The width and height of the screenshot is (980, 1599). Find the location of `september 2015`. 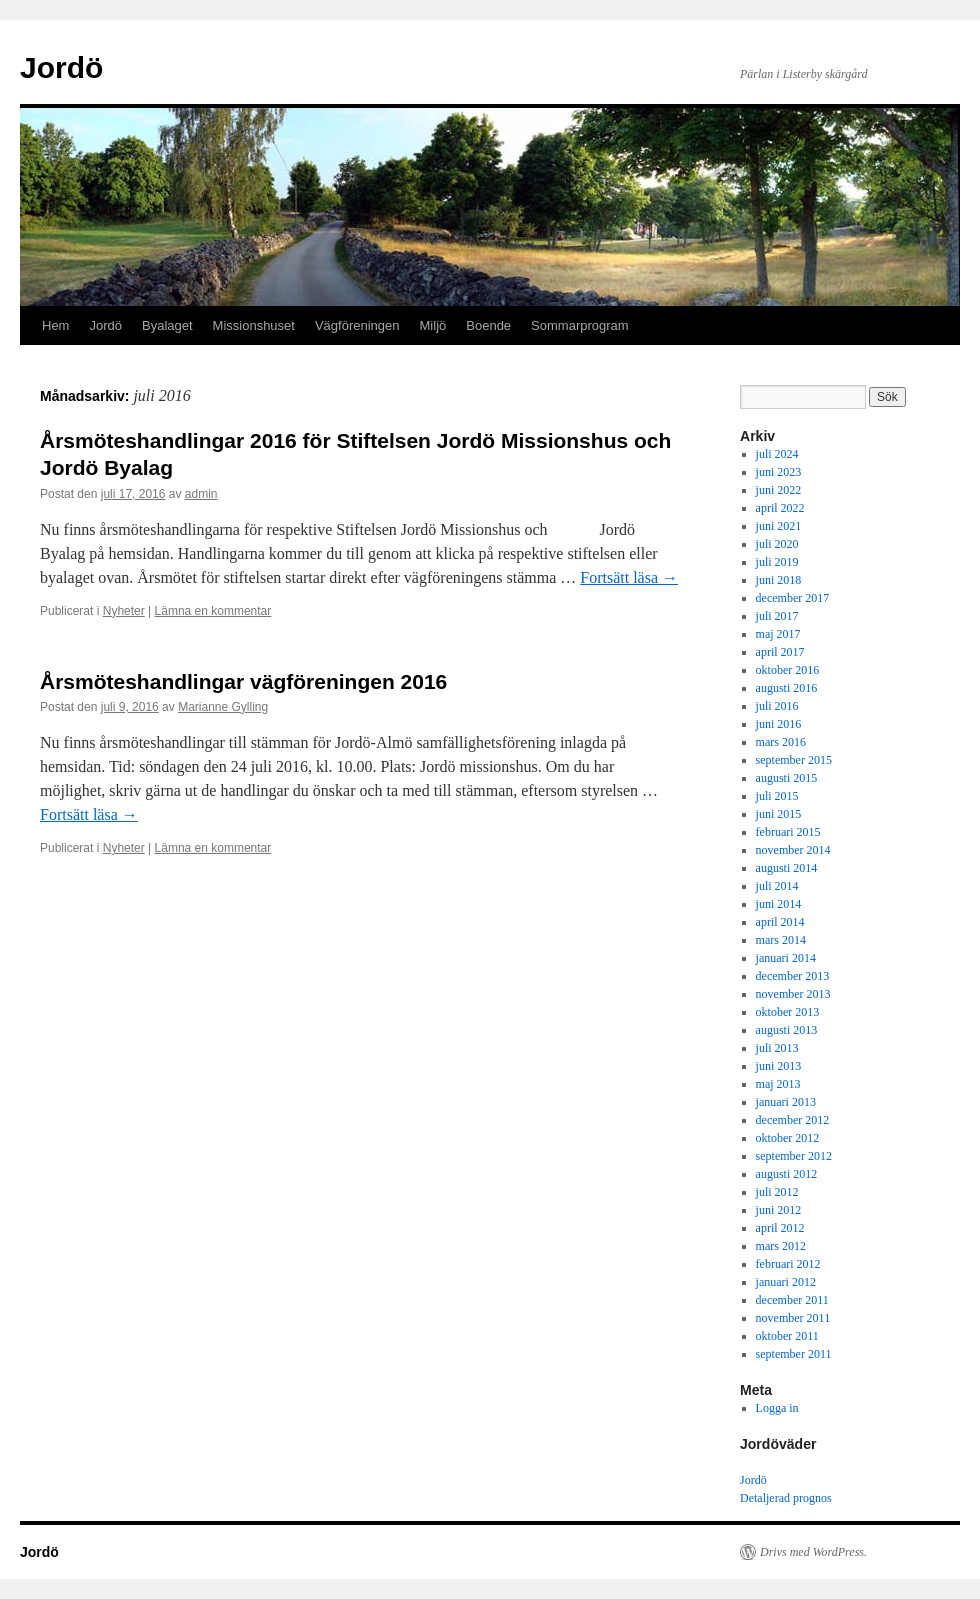

september 2015 is located at coordinates (794, 760).